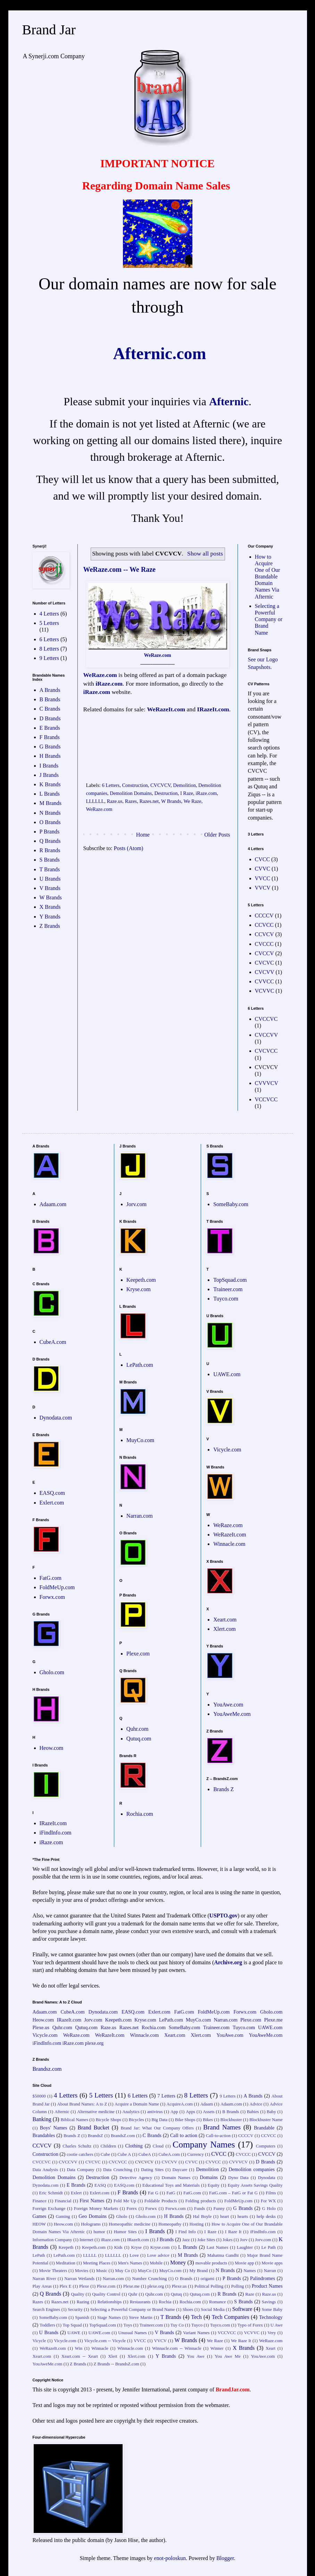 This screenshot has width=315, height=2576. What do you see at coordinates (230, 2317) in the screenshot?
I see `Tech Companies` at bounding box center [230, 2317].